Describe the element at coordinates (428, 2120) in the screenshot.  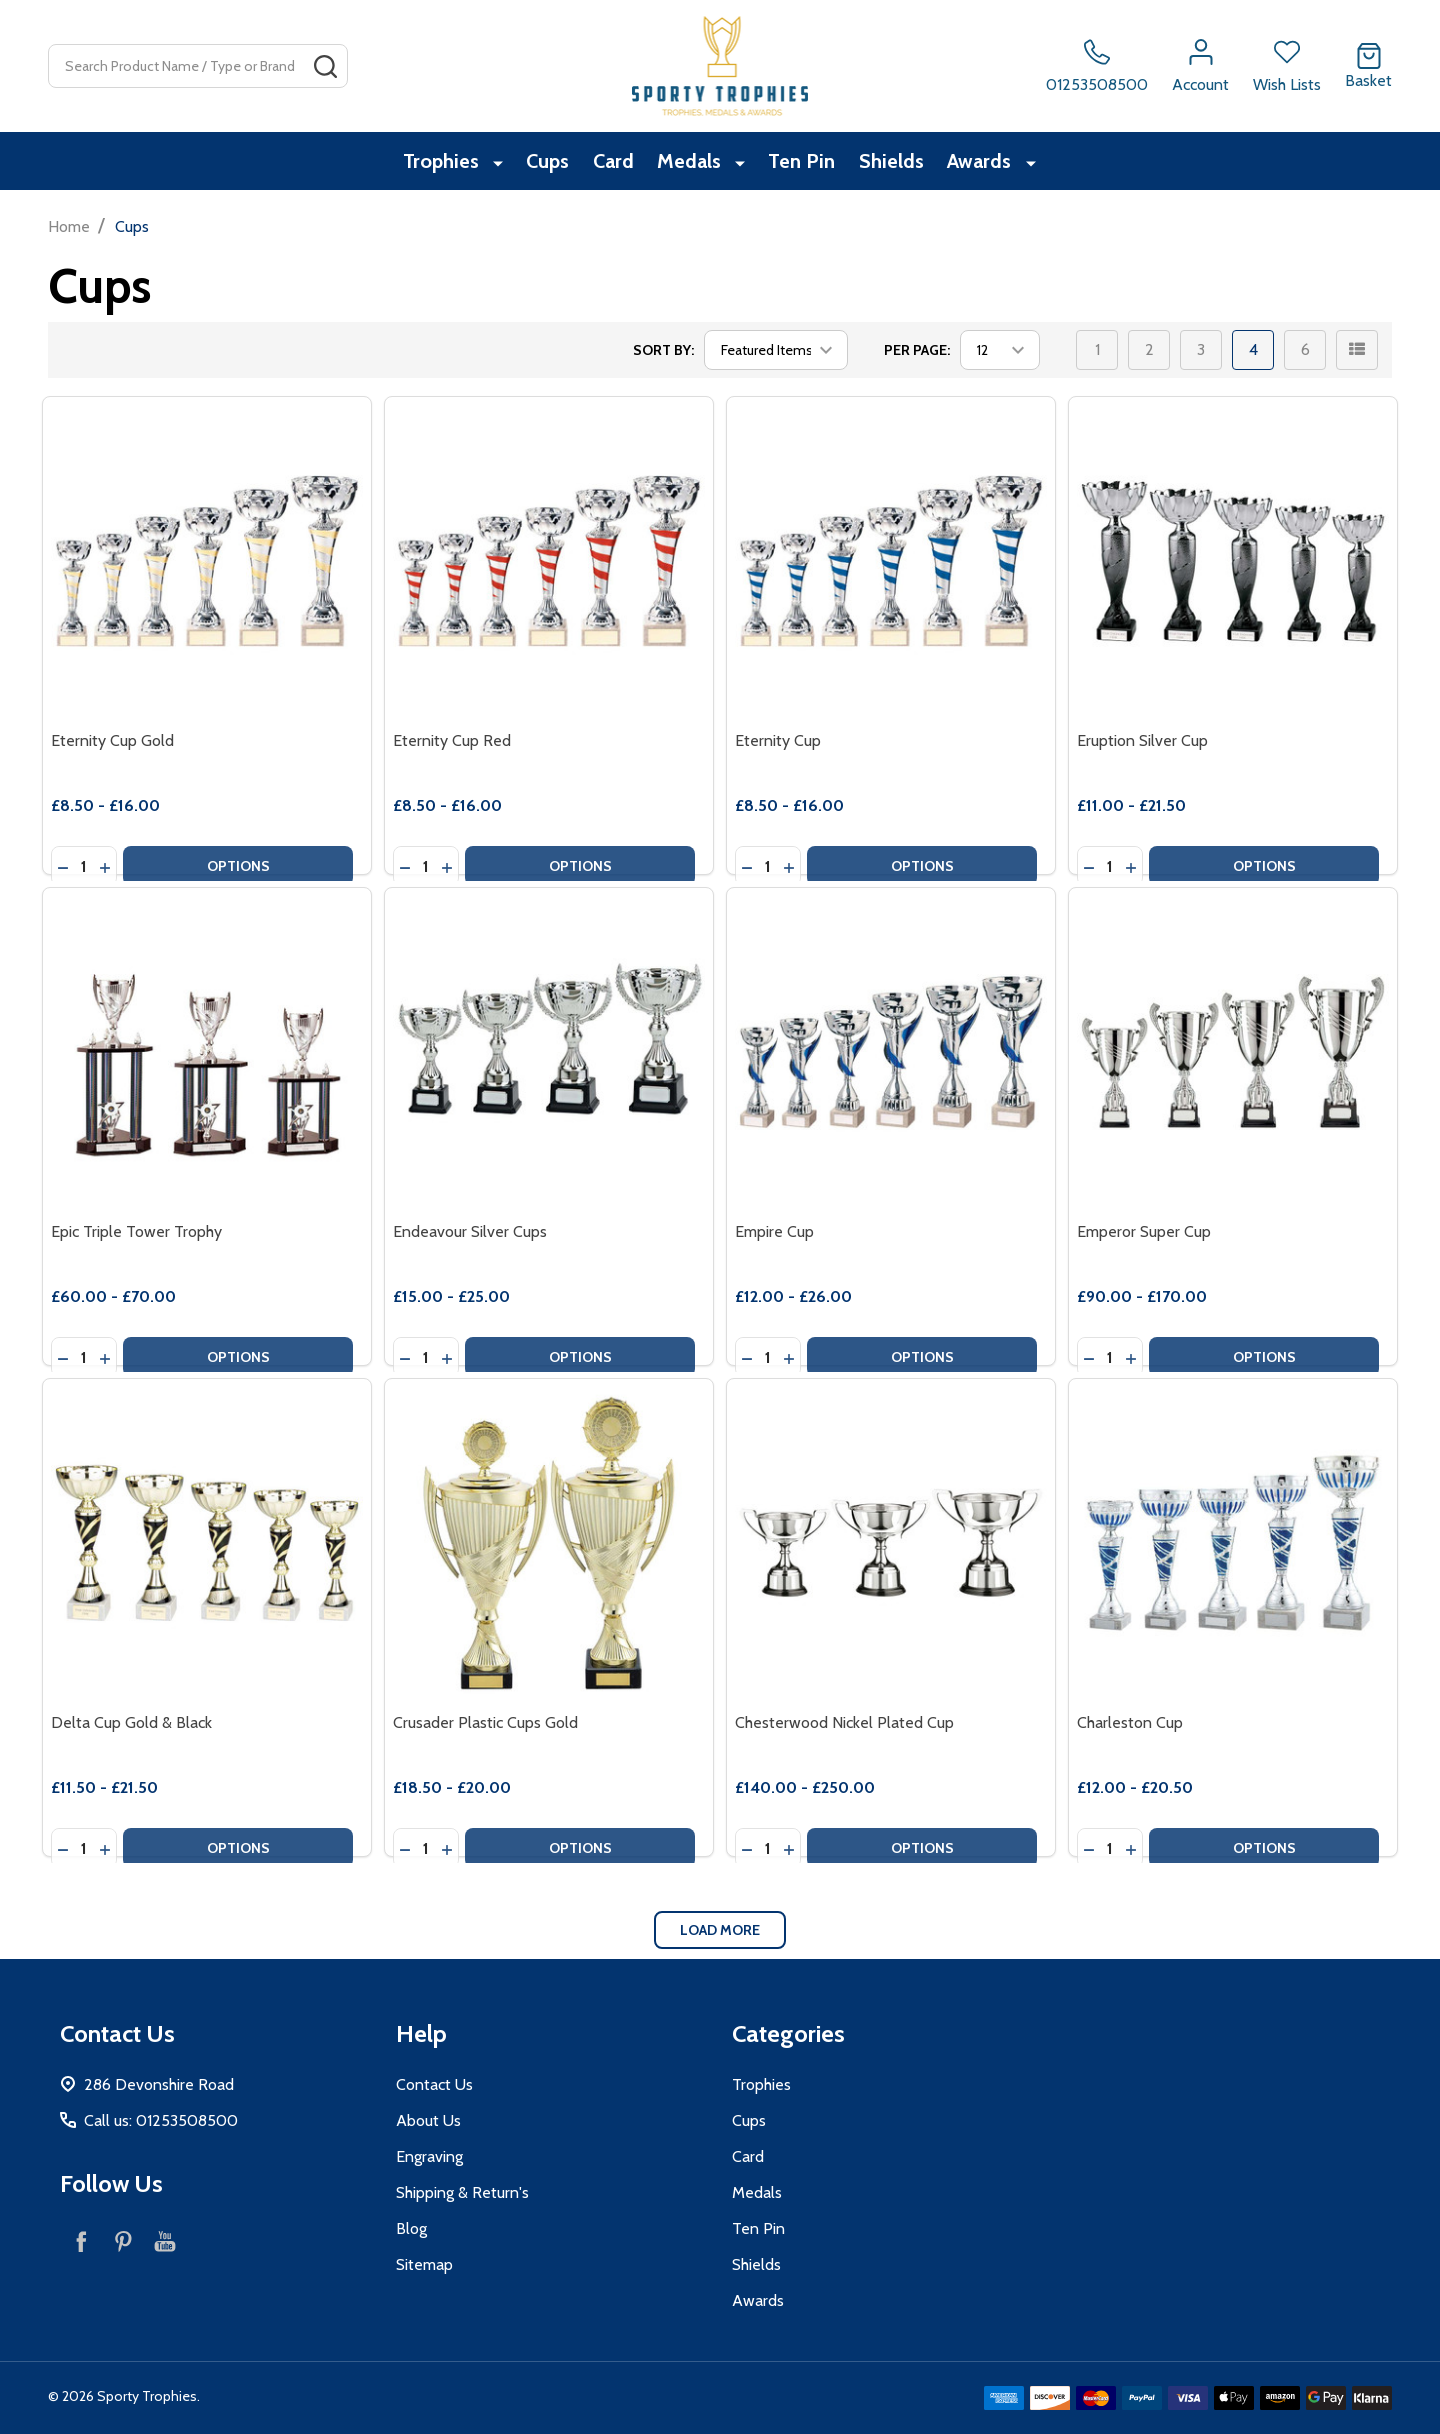
I see `About Us` at that location.